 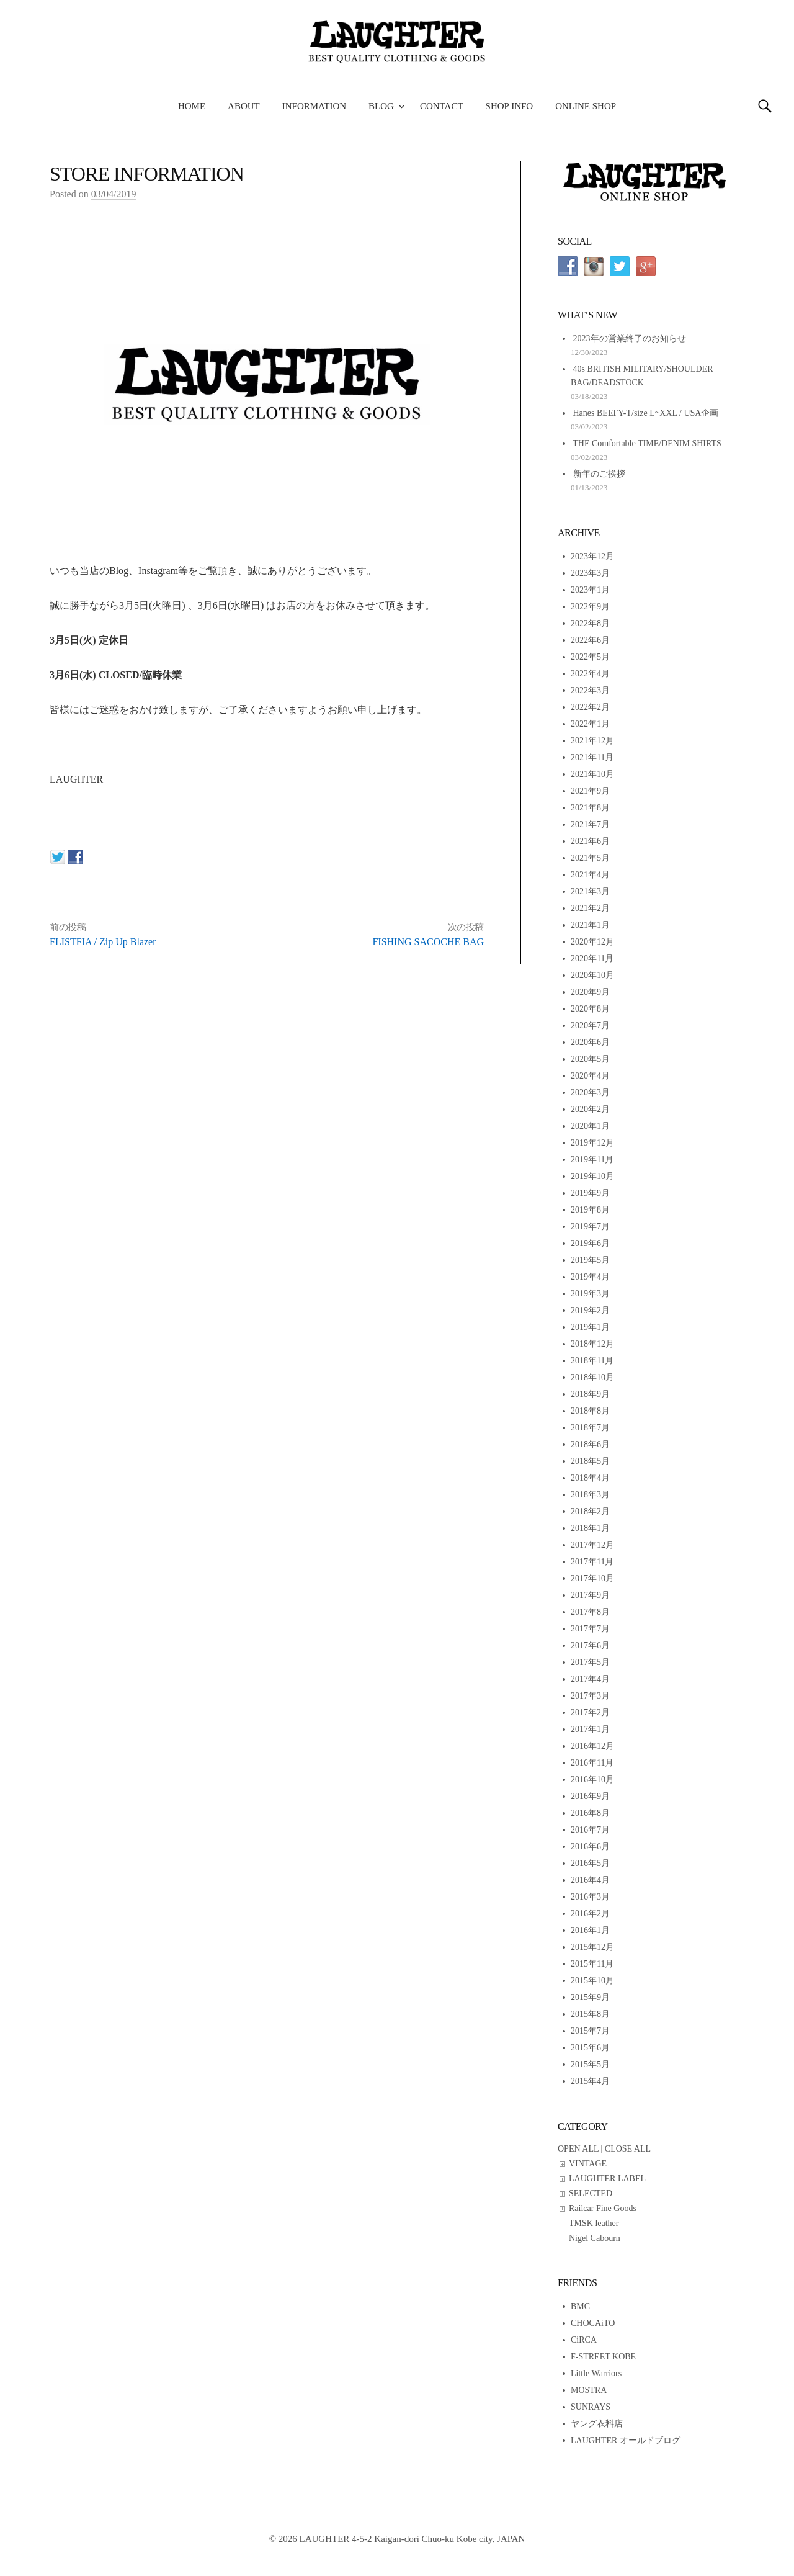 What do you see at coordinates (590, 824) in the screenshot?
I see `2021年7月` at bounding box center [590, 824].